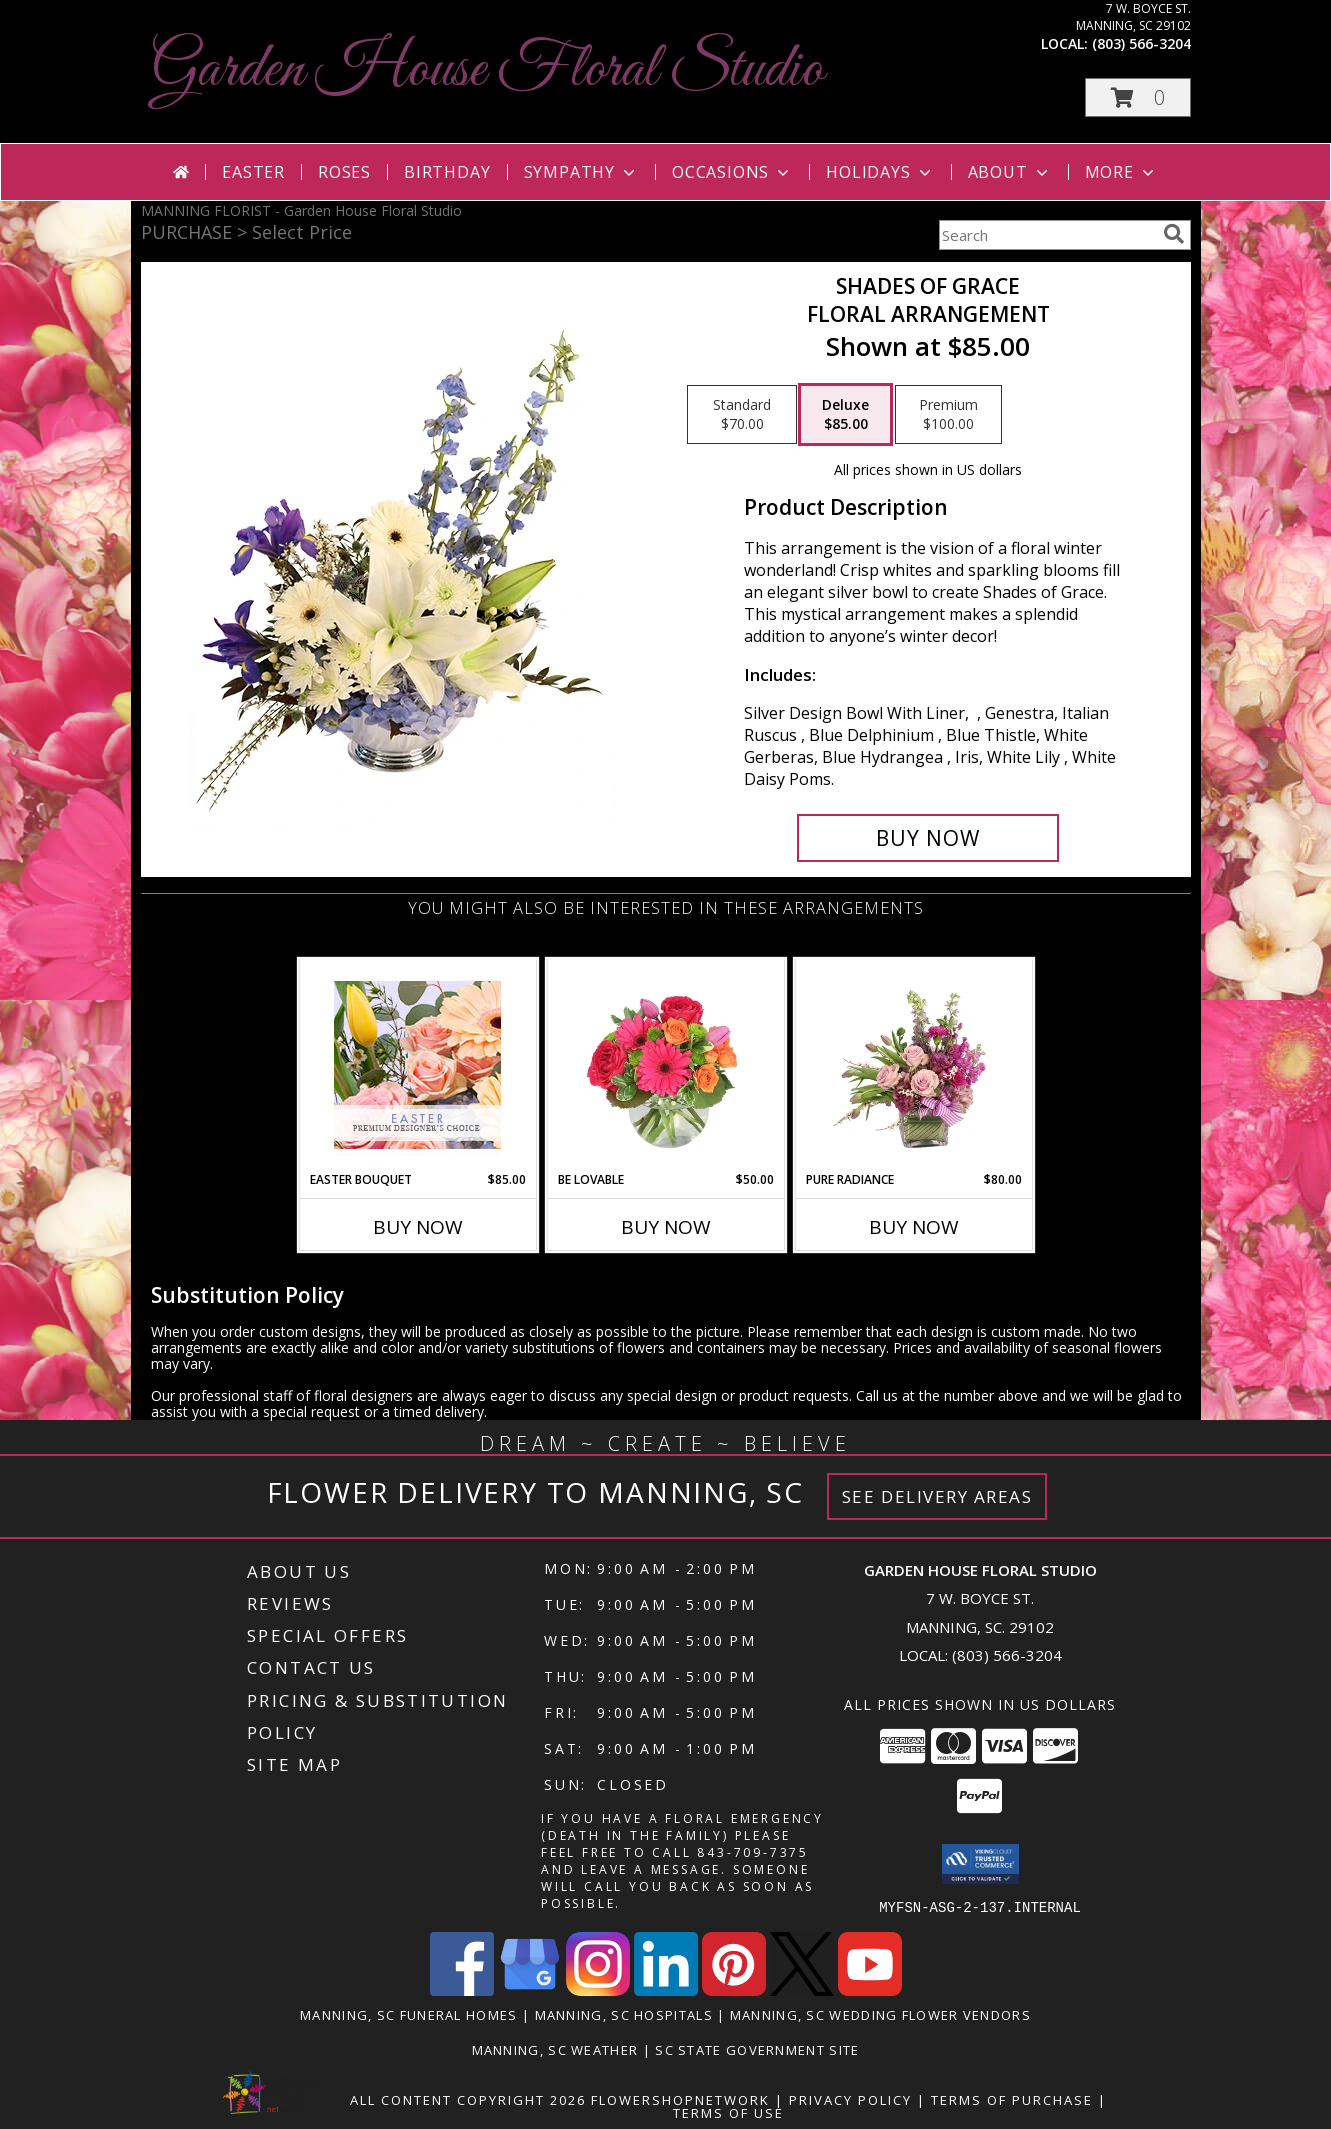 The height and width of the screenshot is (2129, 1331). I want to click on Holidays, so click(880, 172).